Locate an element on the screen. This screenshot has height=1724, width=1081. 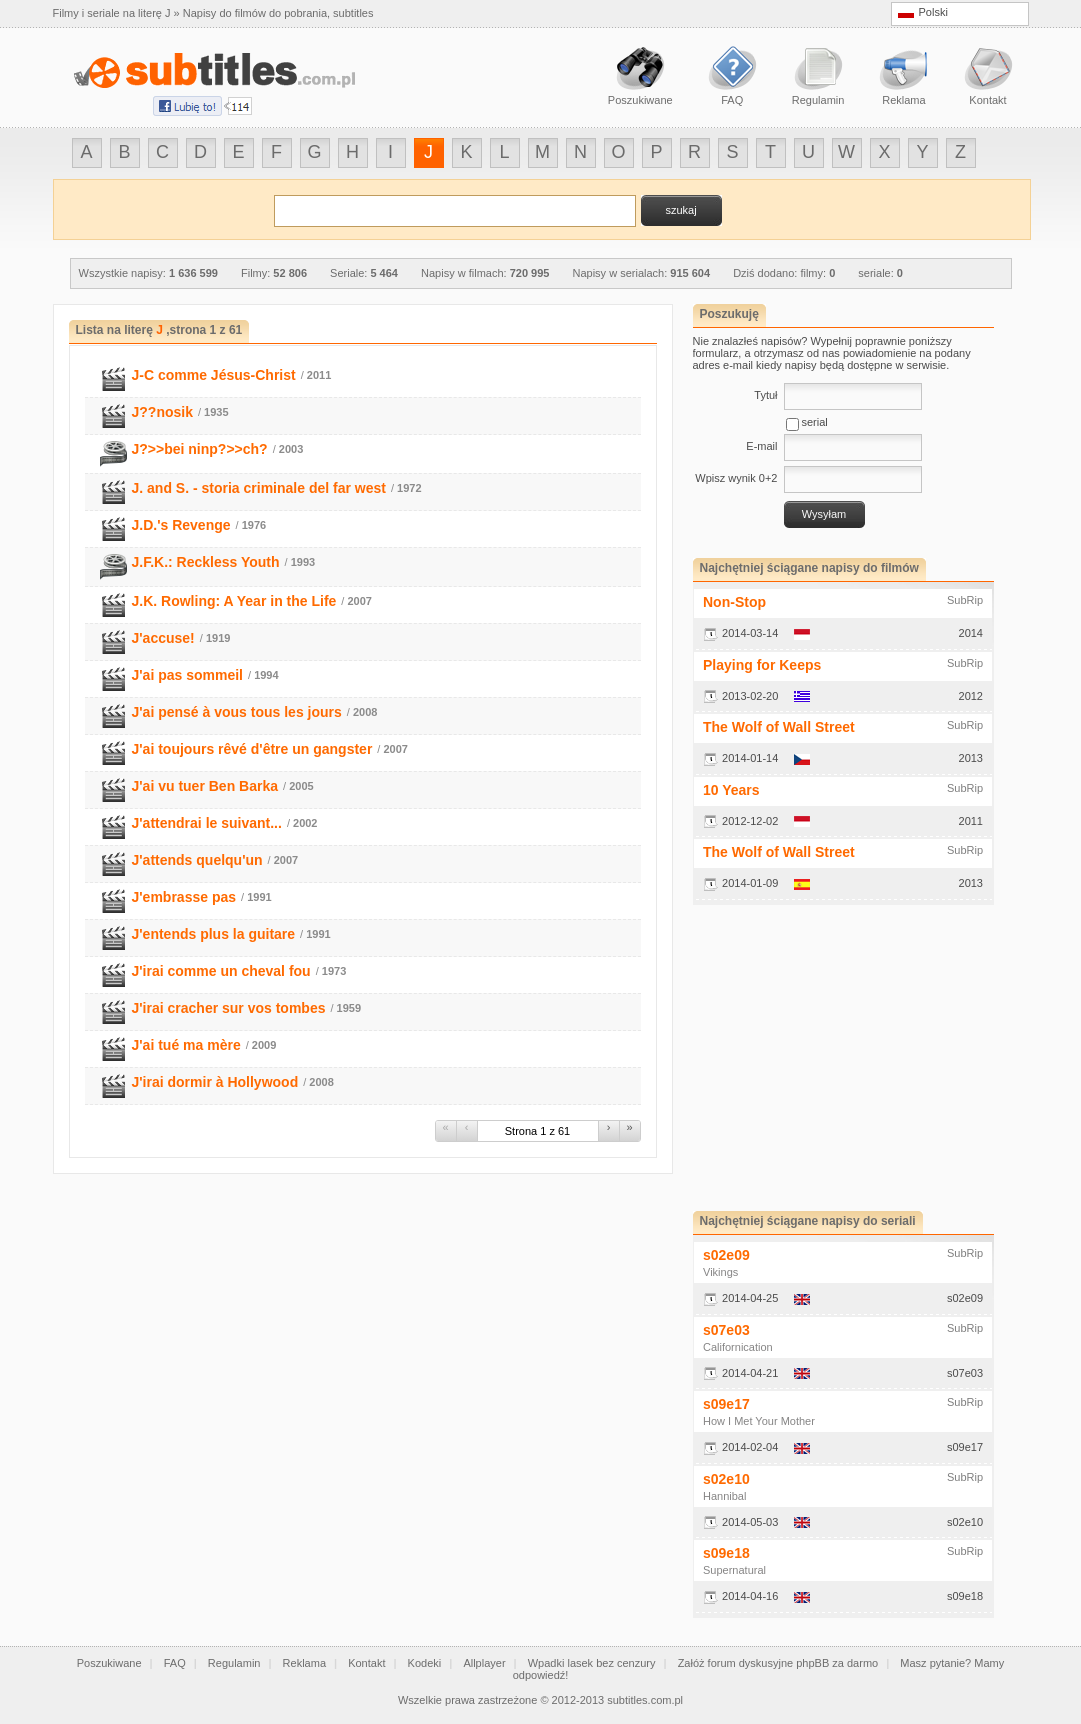
Kodeki is located at coordinates (425, 1663).